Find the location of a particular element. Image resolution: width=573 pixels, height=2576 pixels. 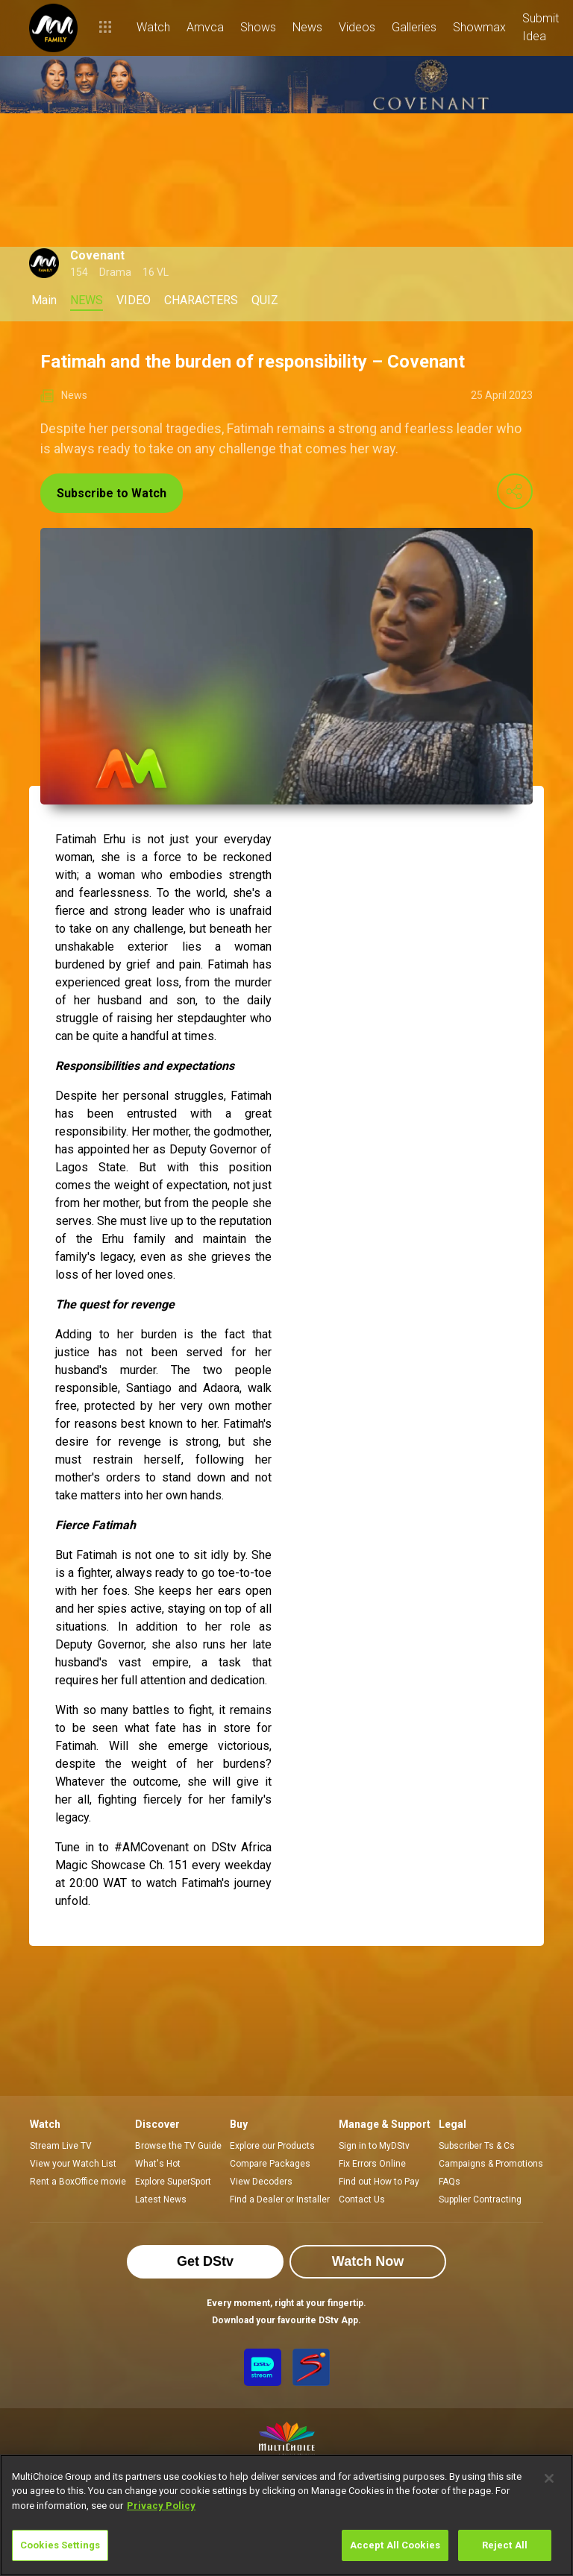

Explore our Products is located at coordinates (272, 2146).